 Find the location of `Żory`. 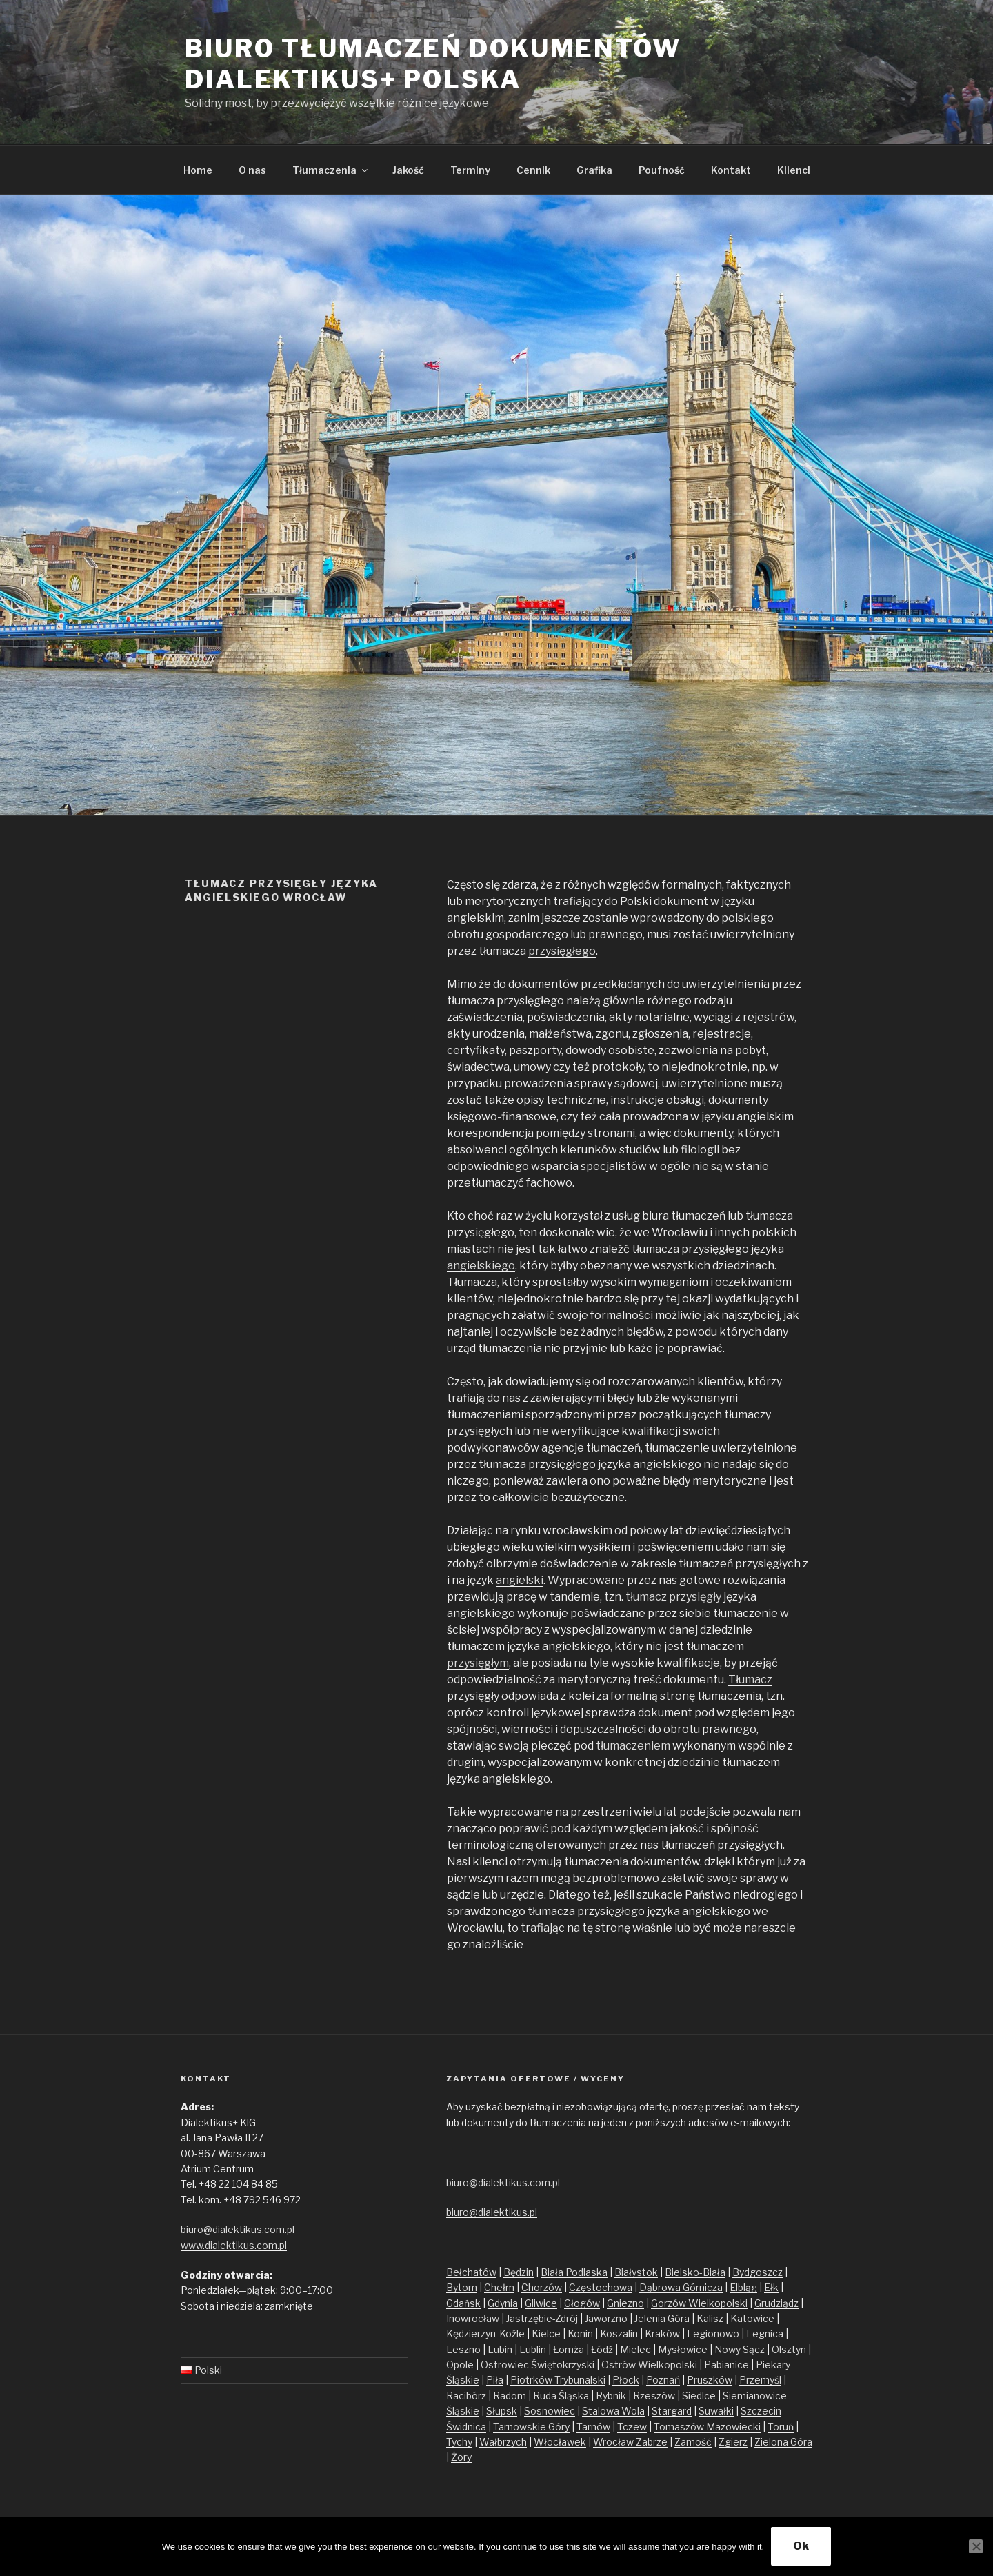

Żory is located at coordinates (461, 2457).